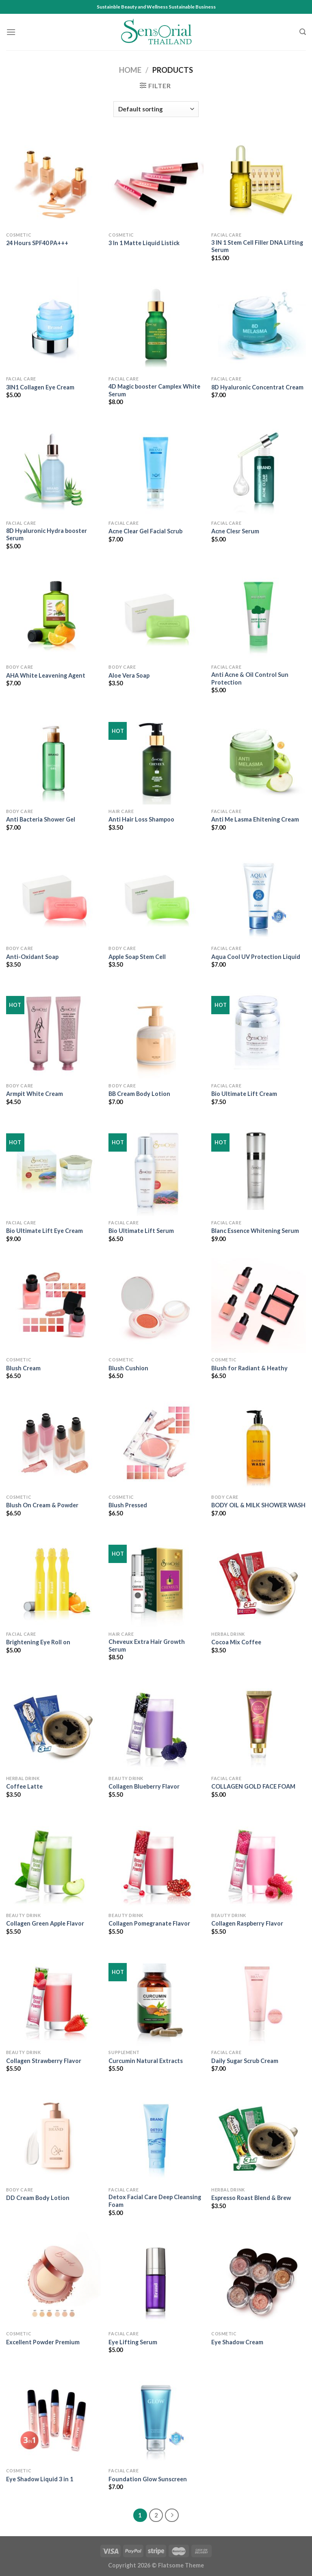 The image size is (312, 2576). I want to click on Bio Ultimate Lift Cream, so click(244, 1093).